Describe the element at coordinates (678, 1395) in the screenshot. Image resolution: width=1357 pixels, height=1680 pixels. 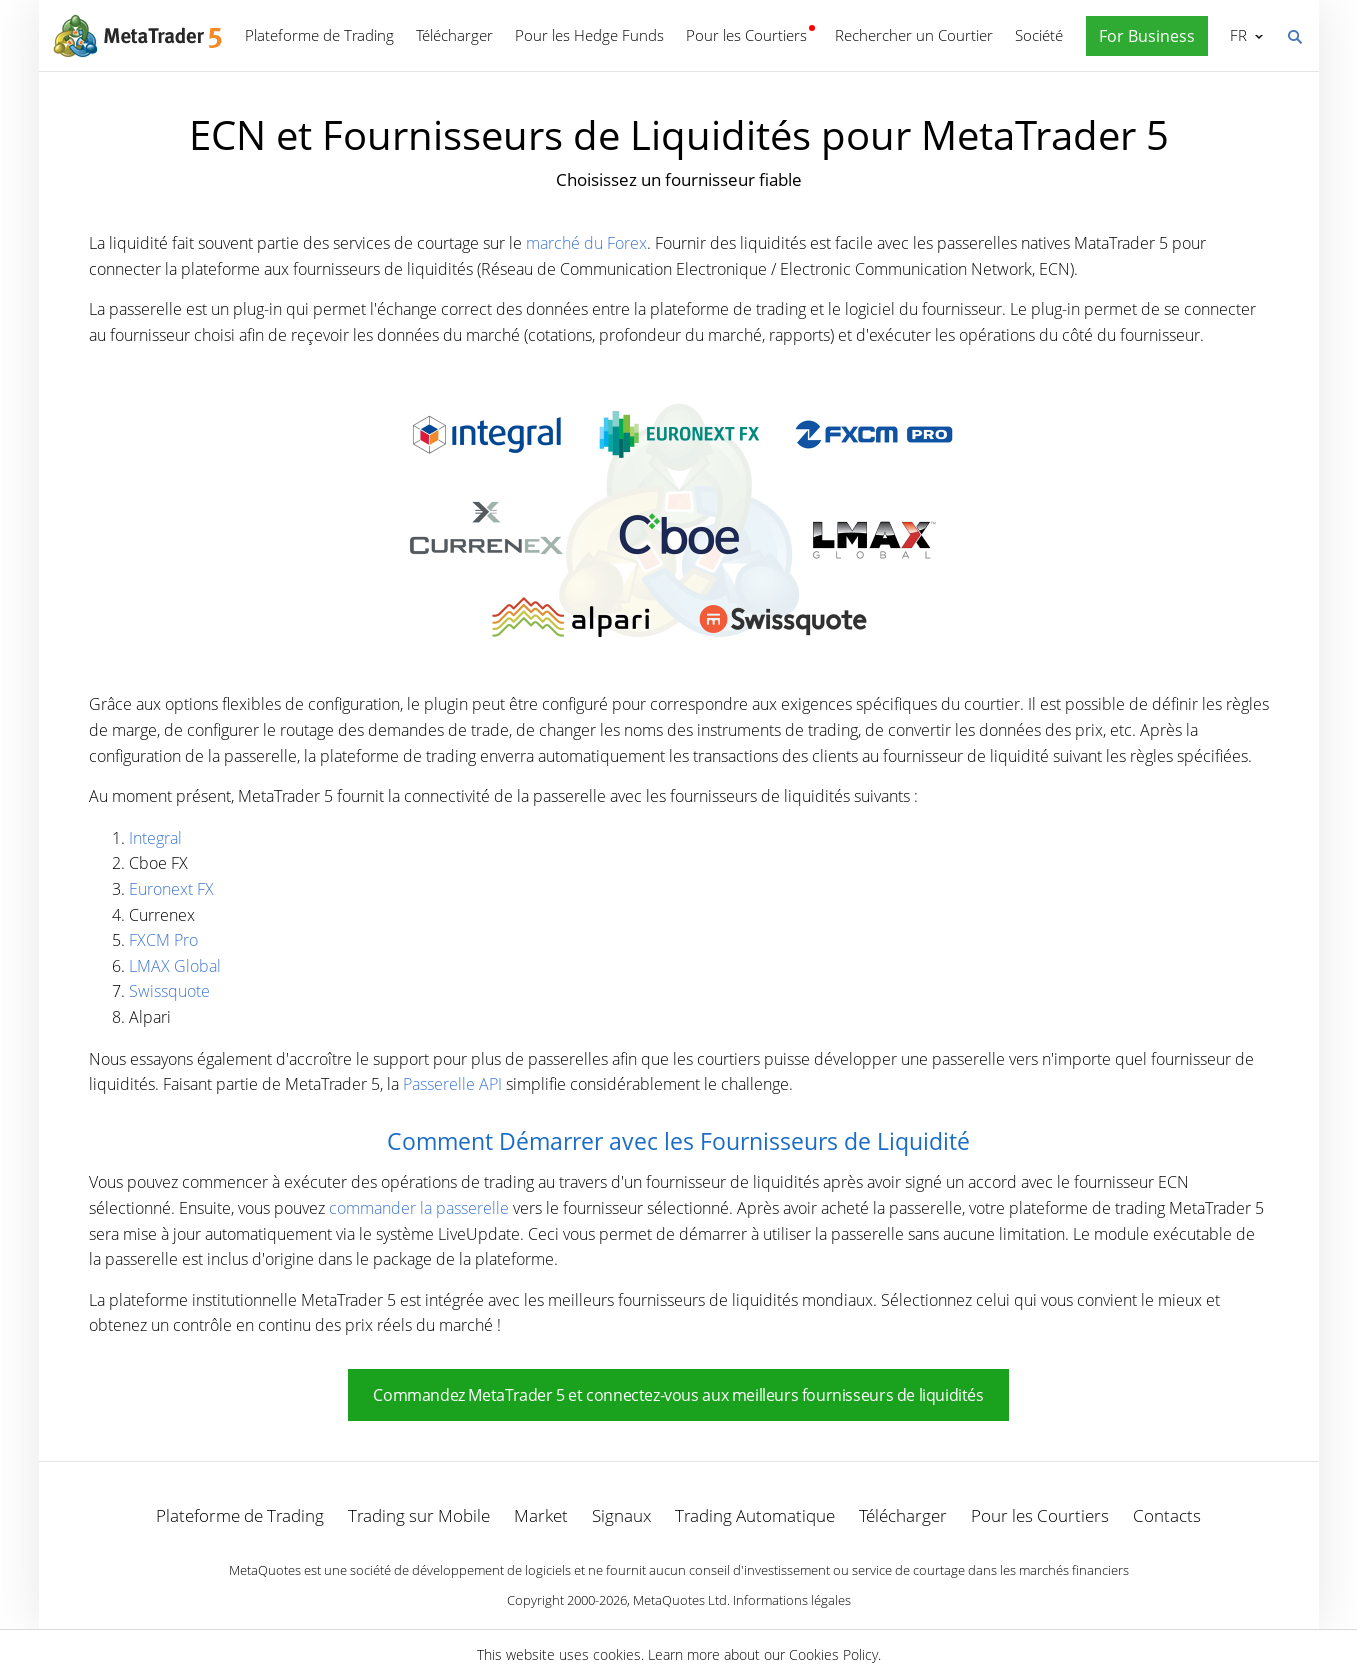
I see `Commandez MetaTrader 5 et connectez-vous aux meilleurs fournisseurs de liquidités` at that location.